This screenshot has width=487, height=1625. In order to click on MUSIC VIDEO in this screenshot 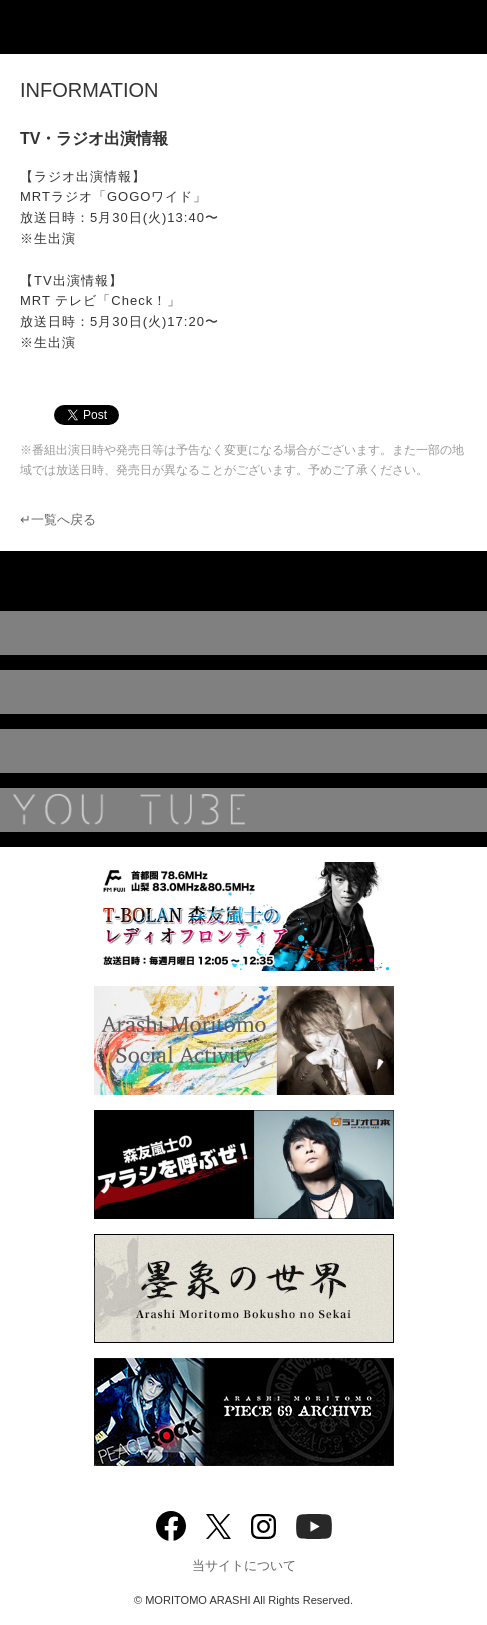, I will do `click(243, 692)`.